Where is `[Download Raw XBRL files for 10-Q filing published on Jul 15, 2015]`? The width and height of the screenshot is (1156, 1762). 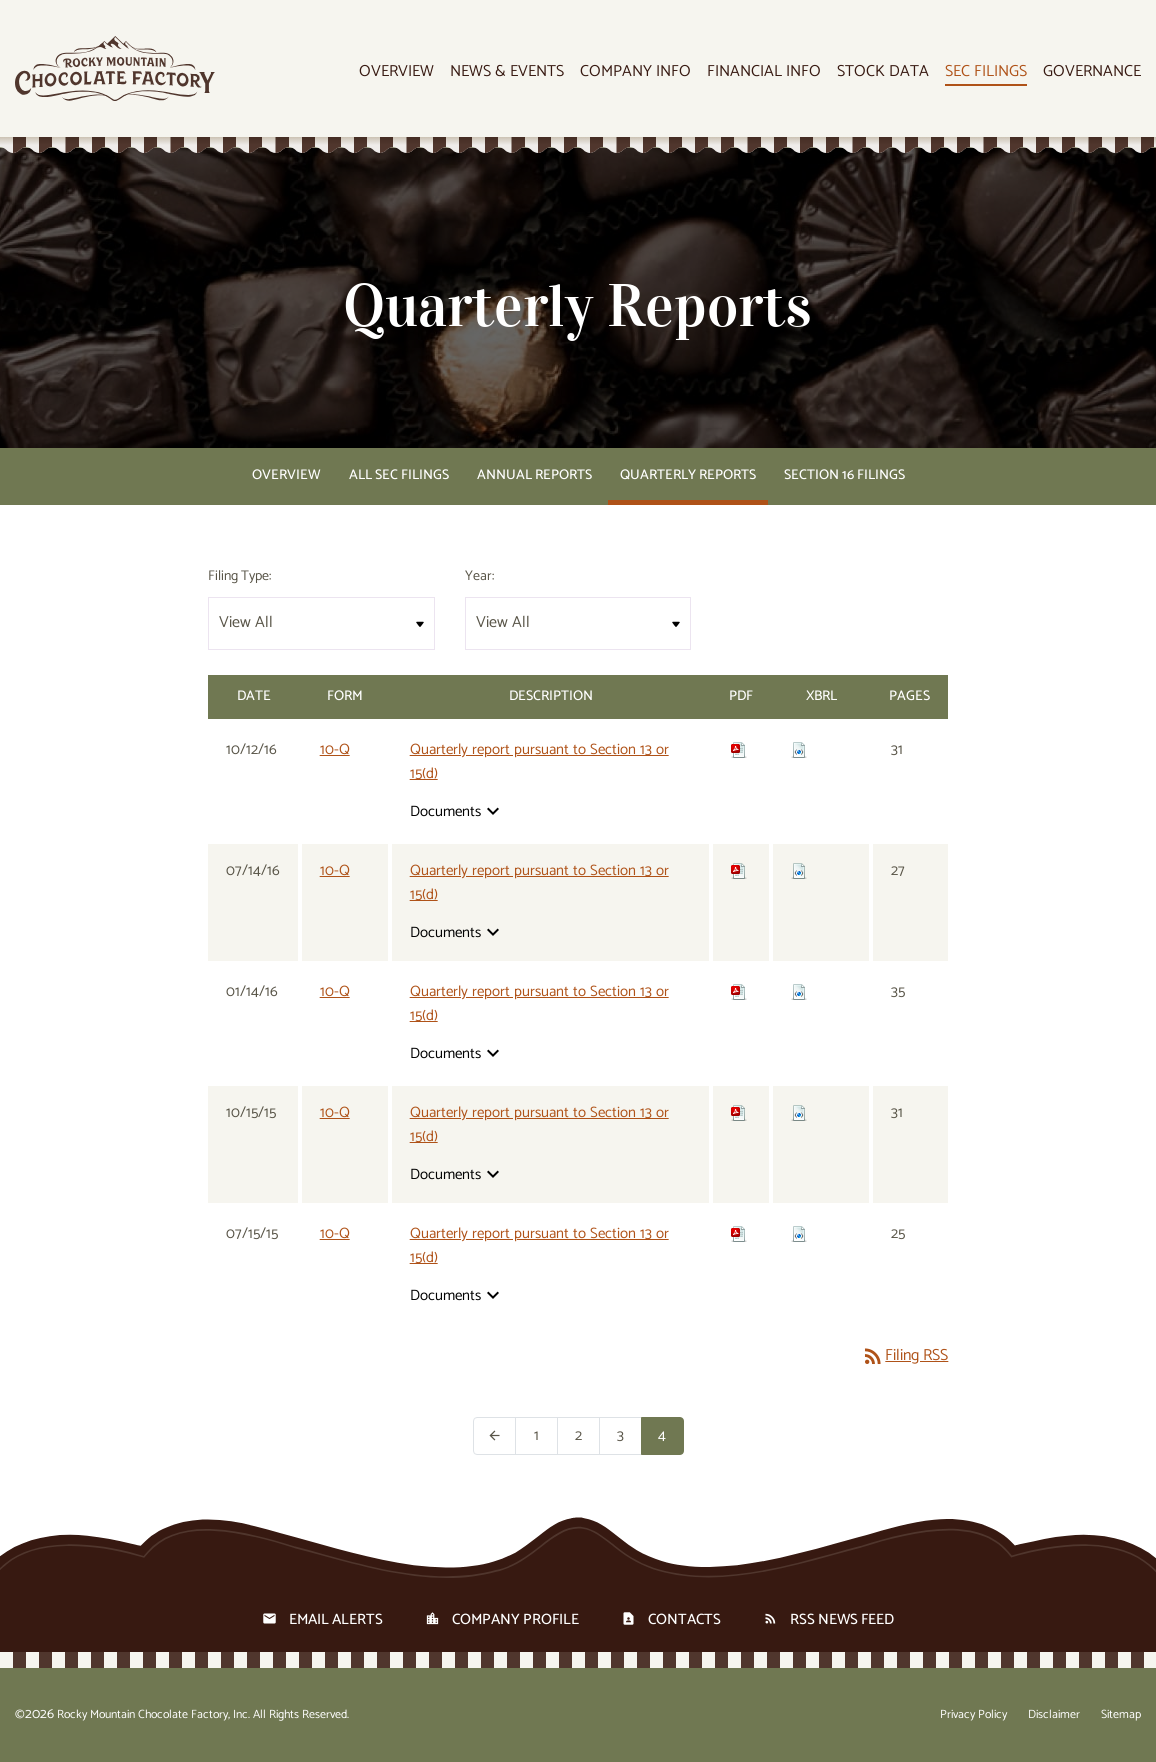
[Download Raw XBRL files for 10-Q filing published on Jul 15, 2015] is located at coordinates (799, 1233).